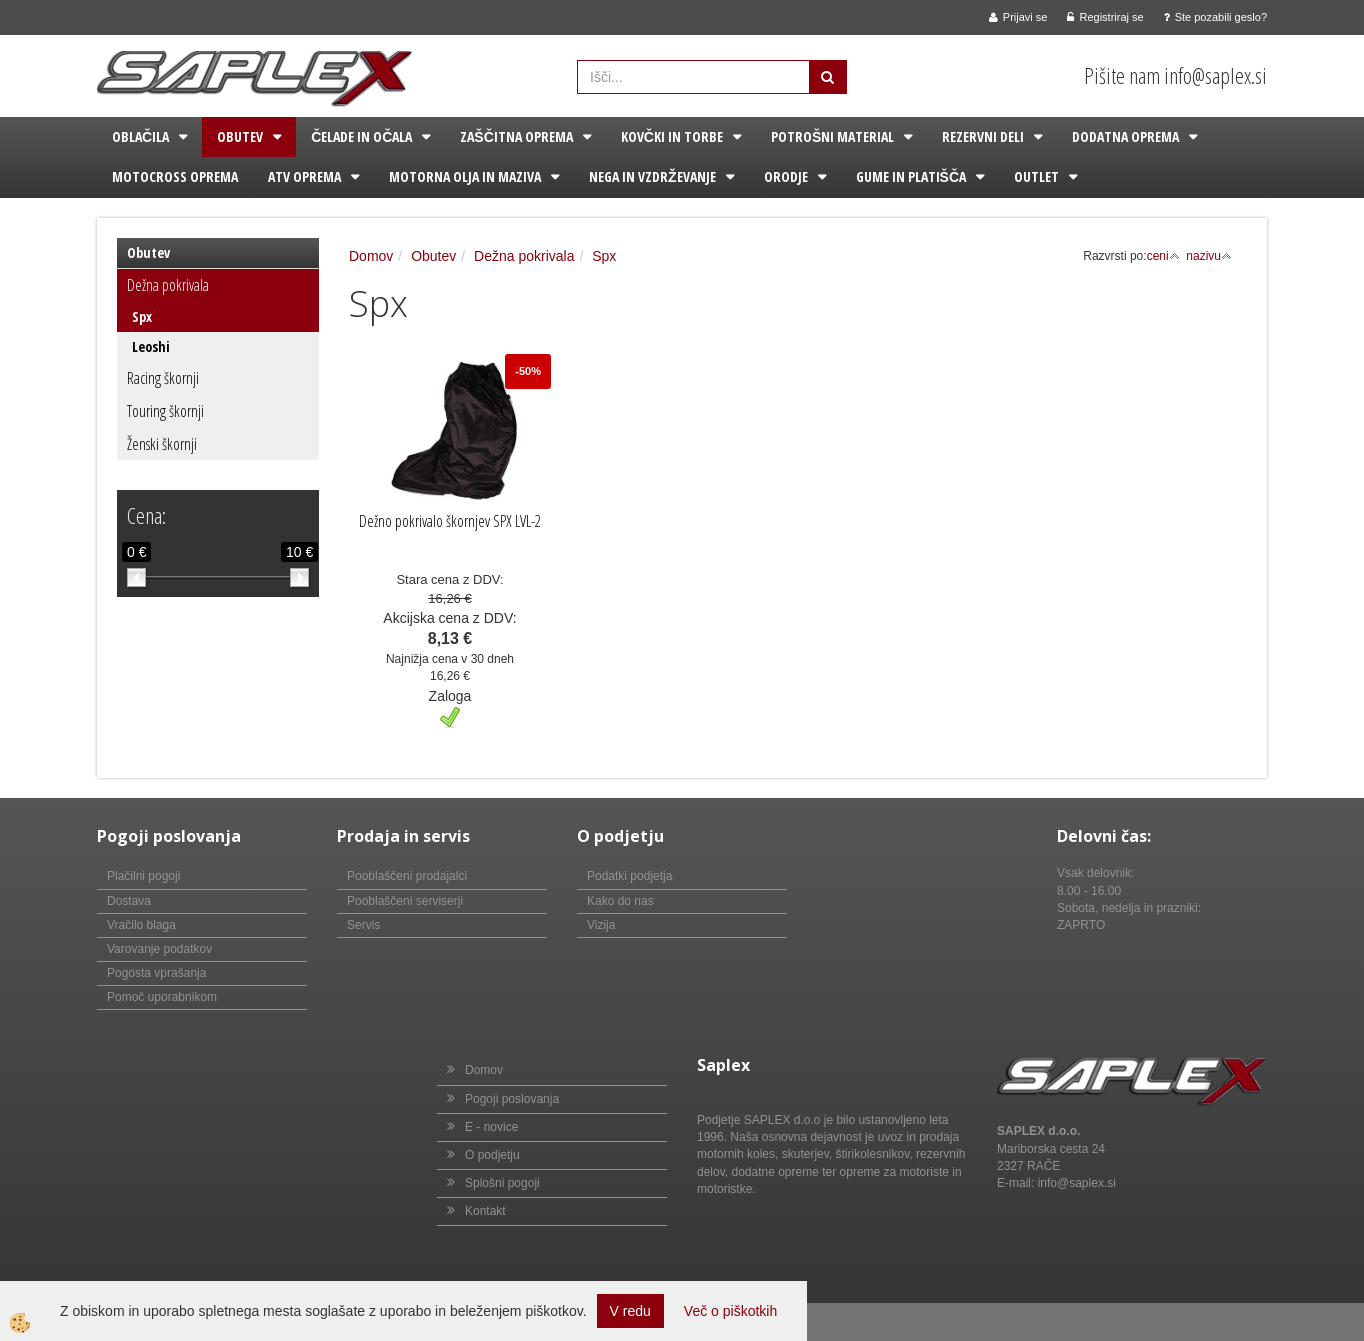 The image size is (1364, 1341). Describe the element at coordinates (730, 1311) in the screenshot. I see `Več o piškotkih` at that location.